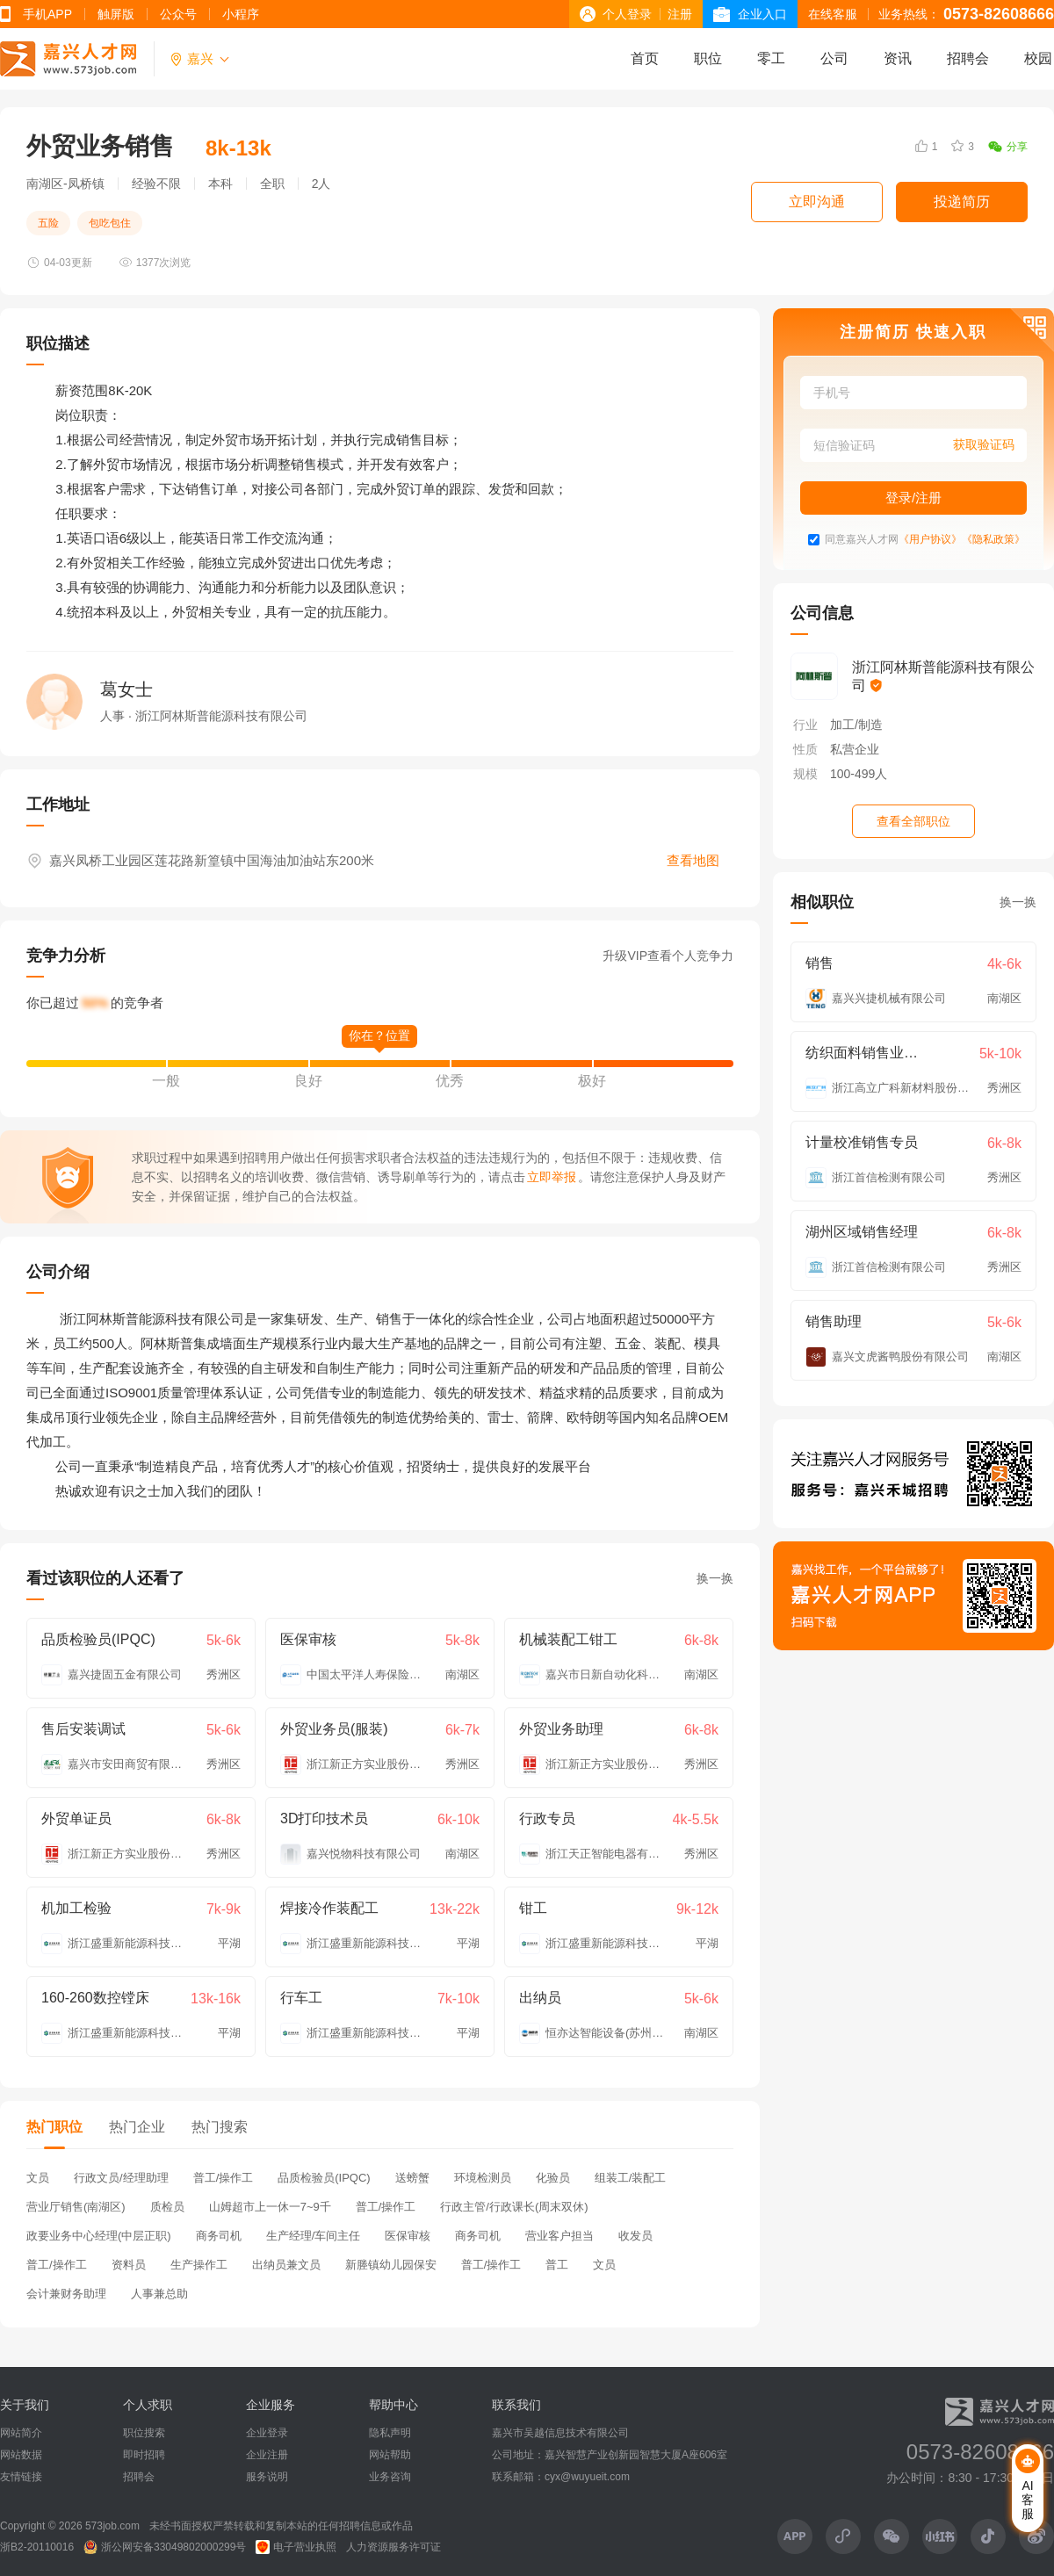 The width and height of the screenshot is (1054, 2576). What do you see at coordinates (962, 201) in the screenshot?
I see `投递简历` at bounding box center [962, 201].